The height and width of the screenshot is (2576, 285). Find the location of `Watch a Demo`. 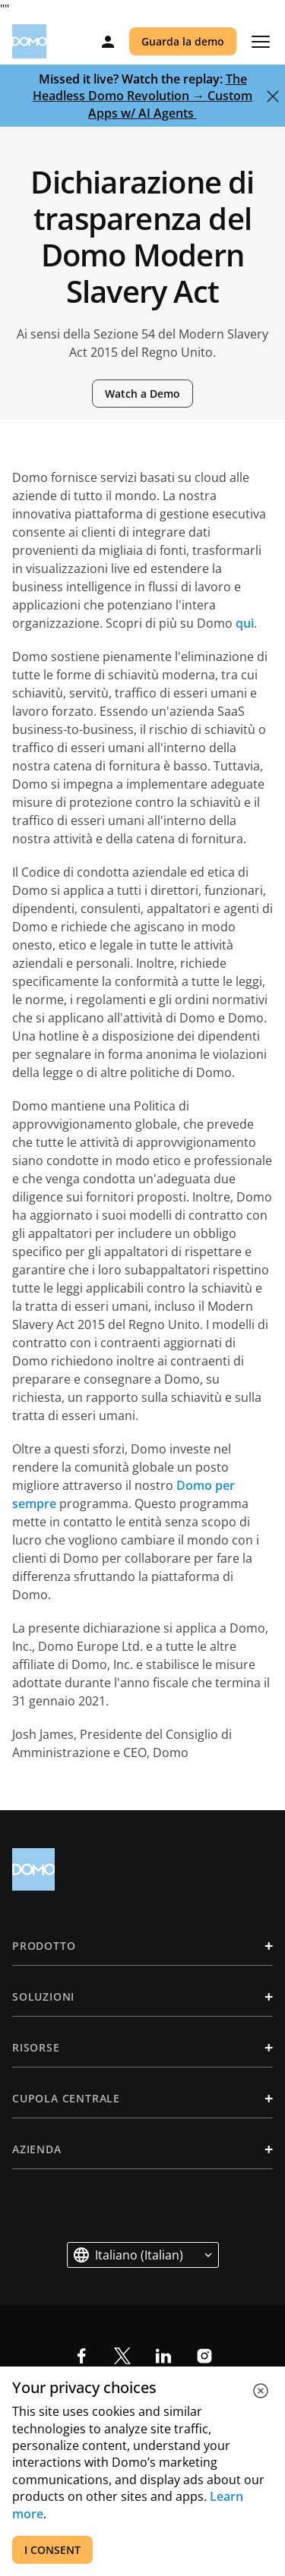

Watch a Demo is located at coordinates (142, 393).